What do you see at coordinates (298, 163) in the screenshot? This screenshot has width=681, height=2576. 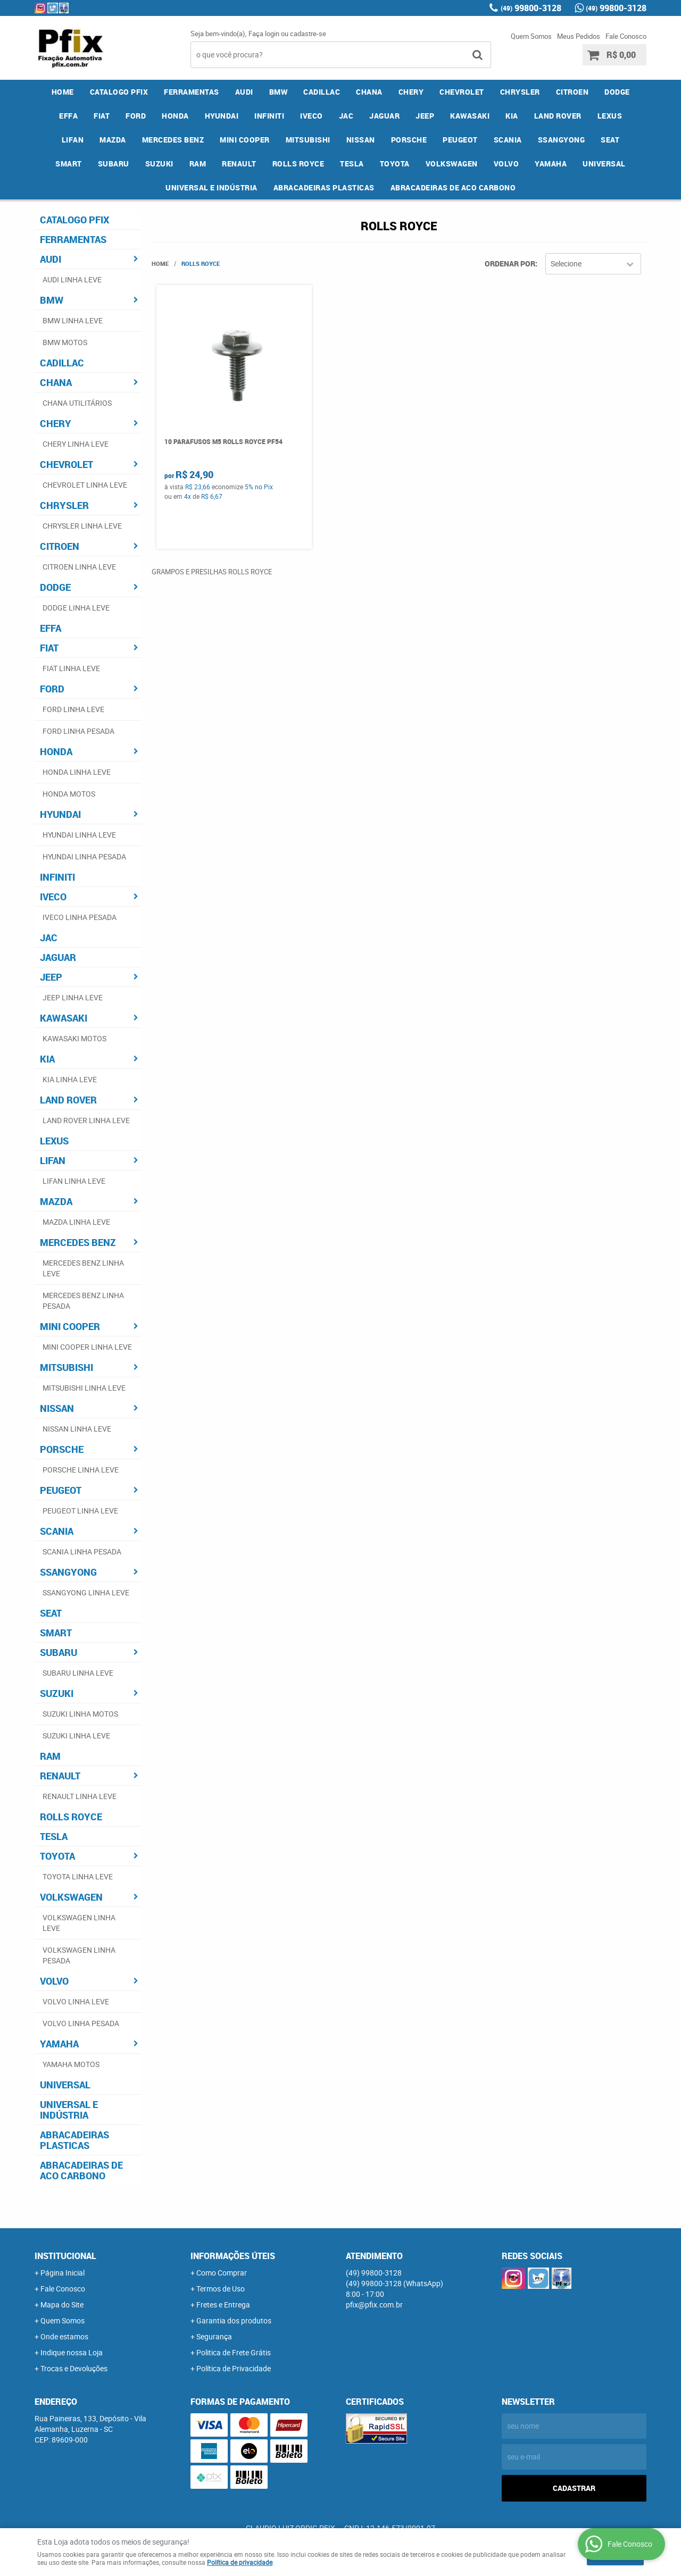 I see `ROLLS ROYCE` at bounding box center [298, 163].